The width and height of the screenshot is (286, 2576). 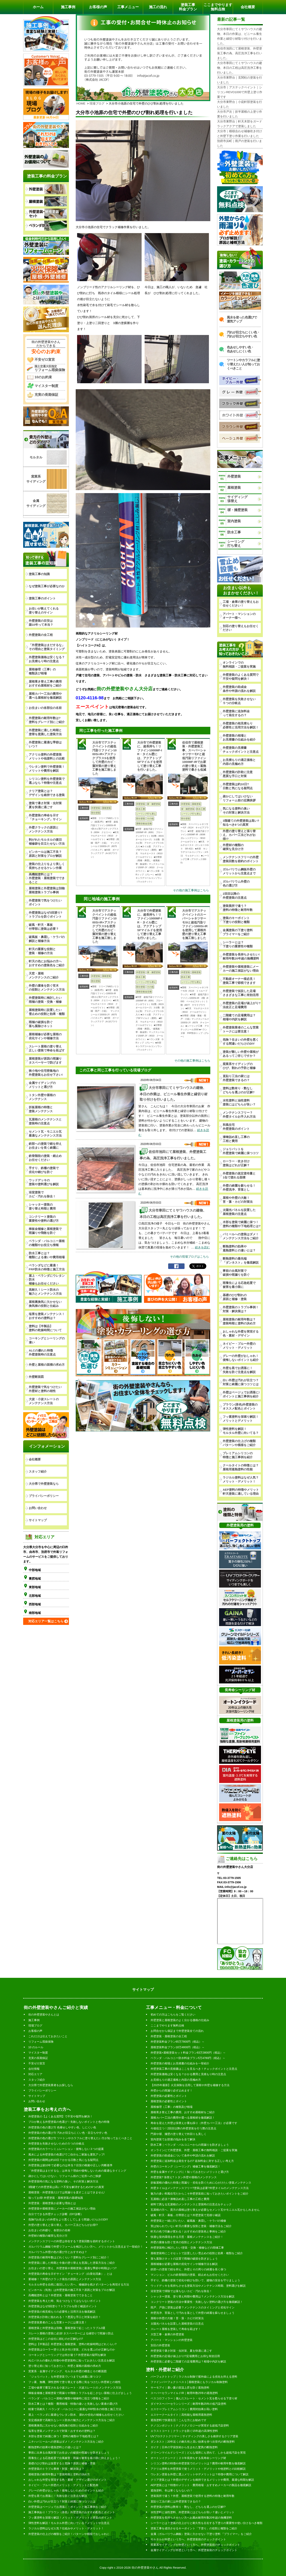 I want to click on モルタル外壁を自然に復旧したい方へ、補修跡を残さずパターンを再現する方法, so click(x=78, y=2284).